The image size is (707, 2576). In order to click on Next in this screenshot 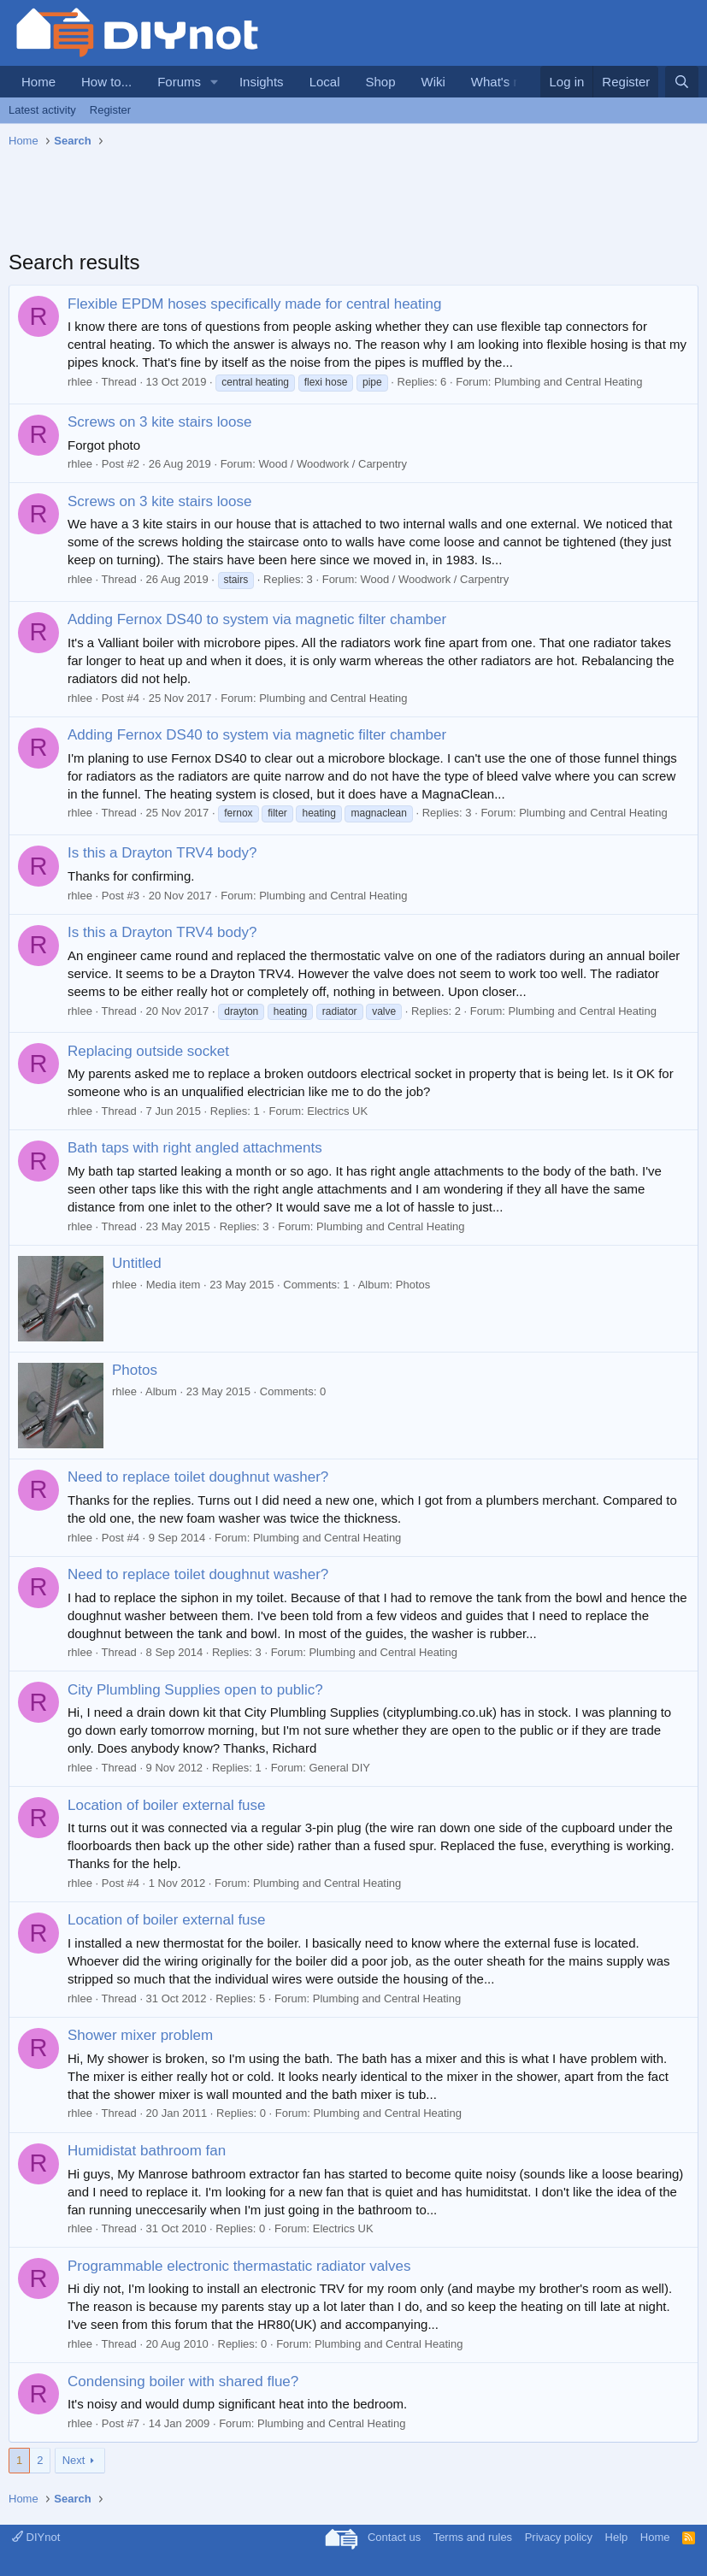, I will do `click(73, 2460)`.